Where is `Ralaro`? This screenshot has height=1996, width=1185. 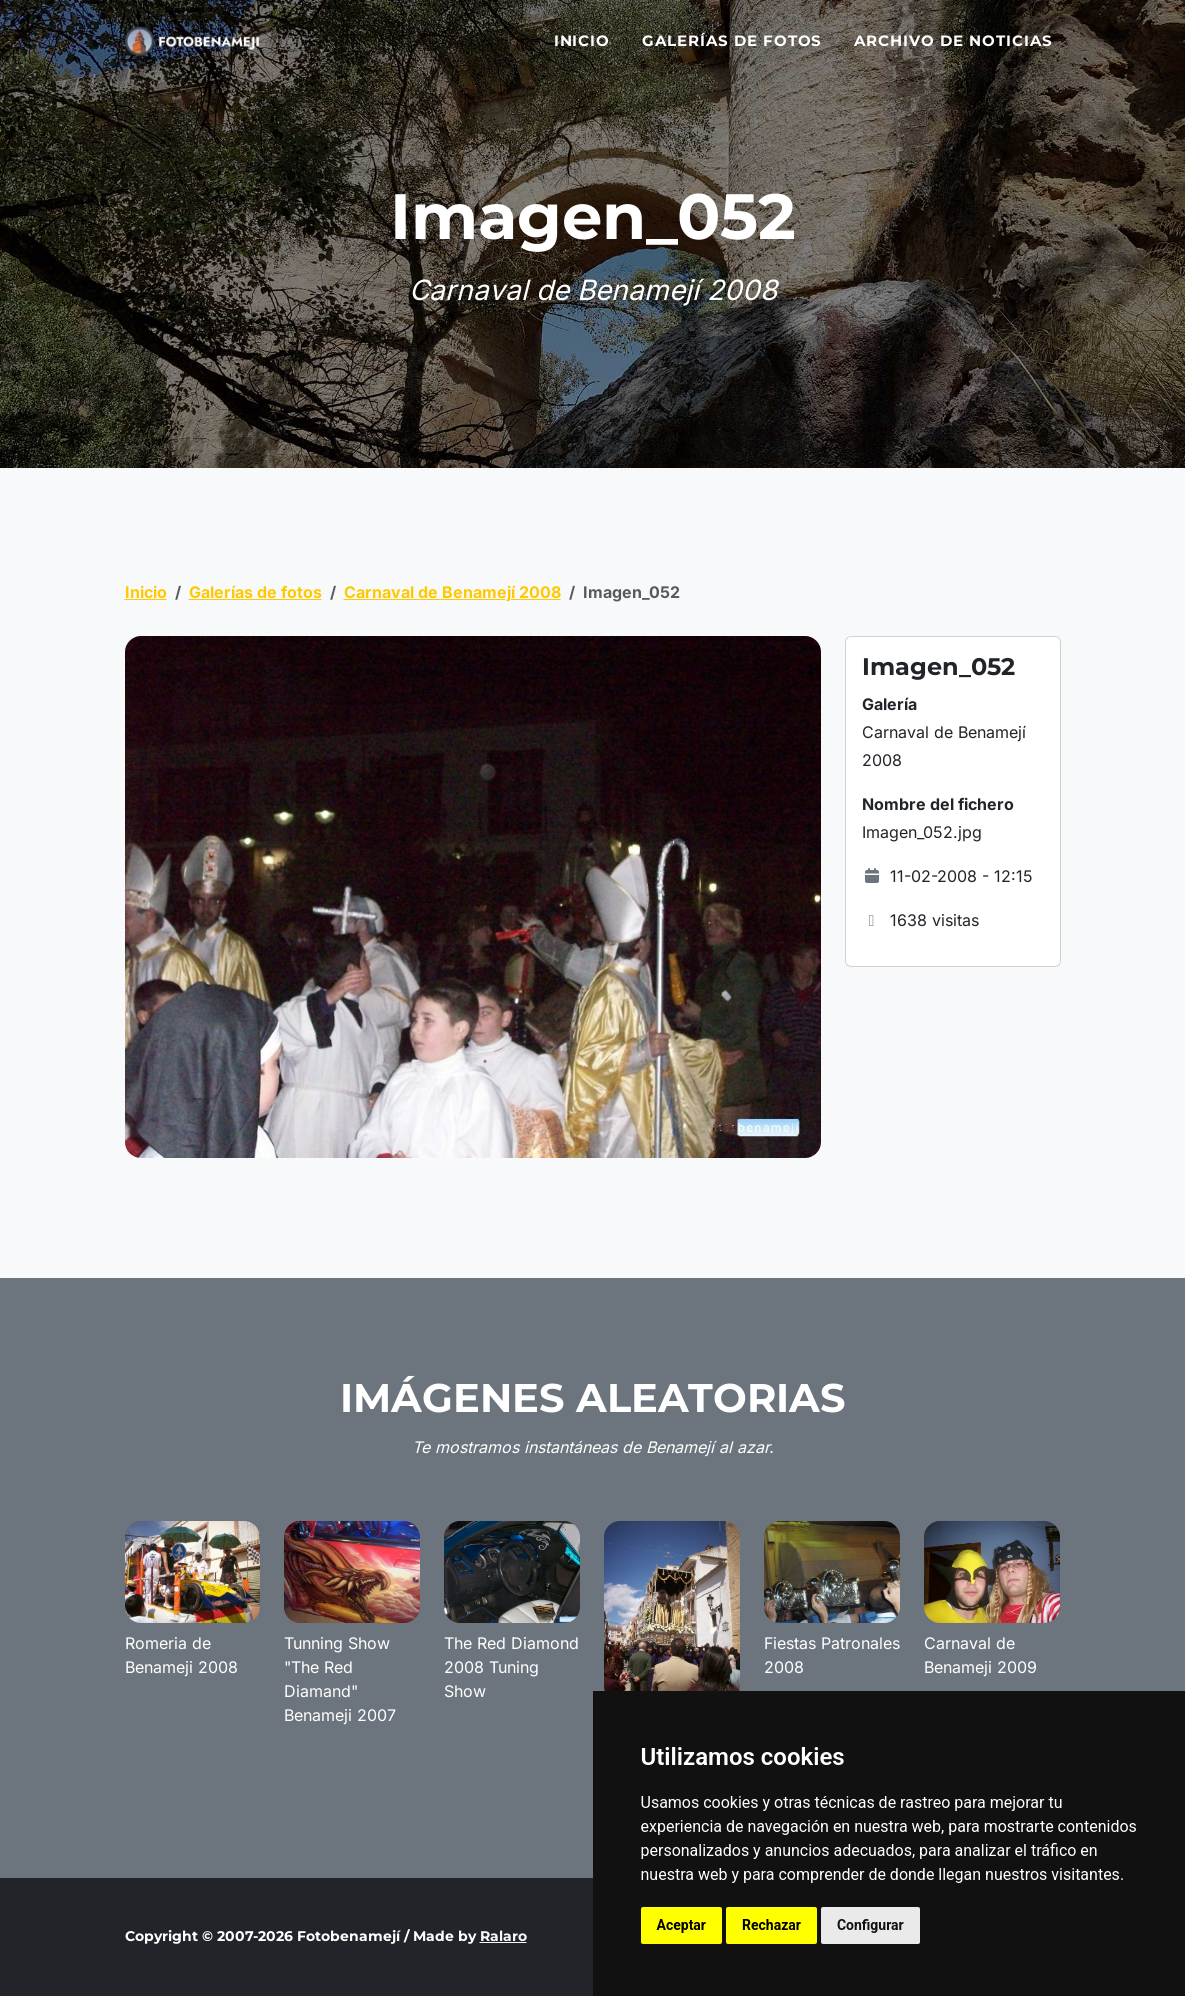
Ralaro is located at coordinates (503, 1936).